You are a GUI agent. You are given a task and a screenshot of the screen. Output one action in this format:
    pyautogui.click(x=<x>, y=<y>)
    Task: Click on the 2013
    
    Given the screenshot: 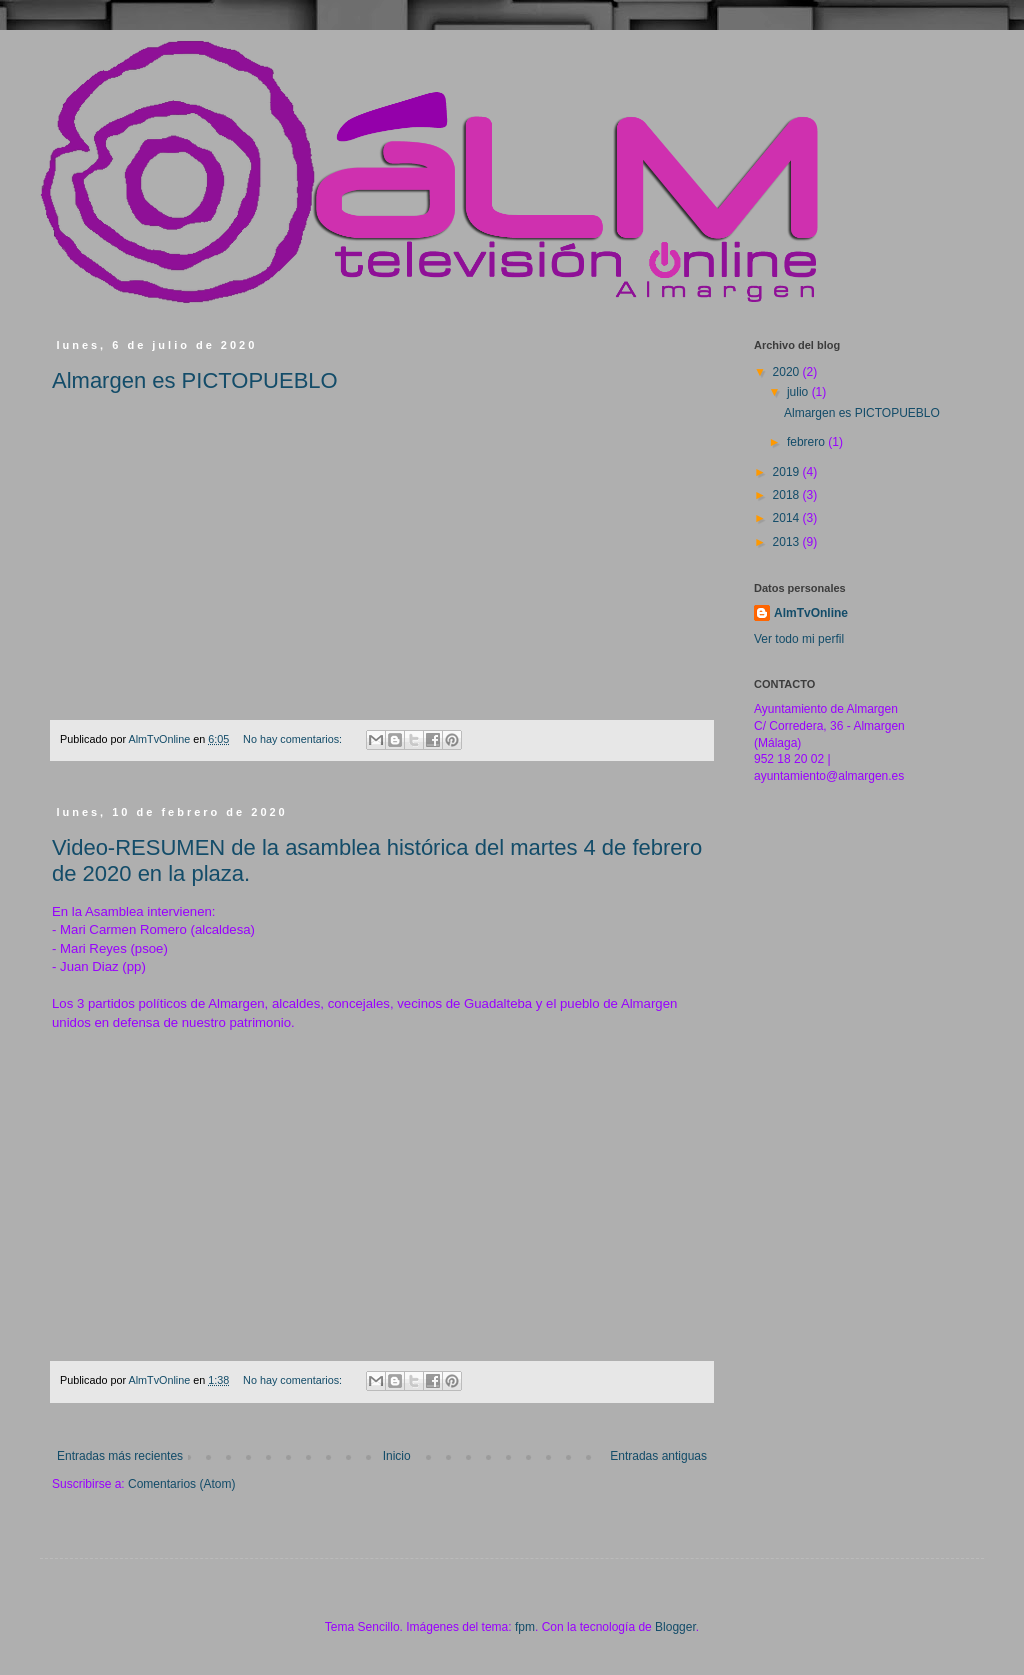 What is the action you would take?
    pyautogui.click(x=788, y=542)
    